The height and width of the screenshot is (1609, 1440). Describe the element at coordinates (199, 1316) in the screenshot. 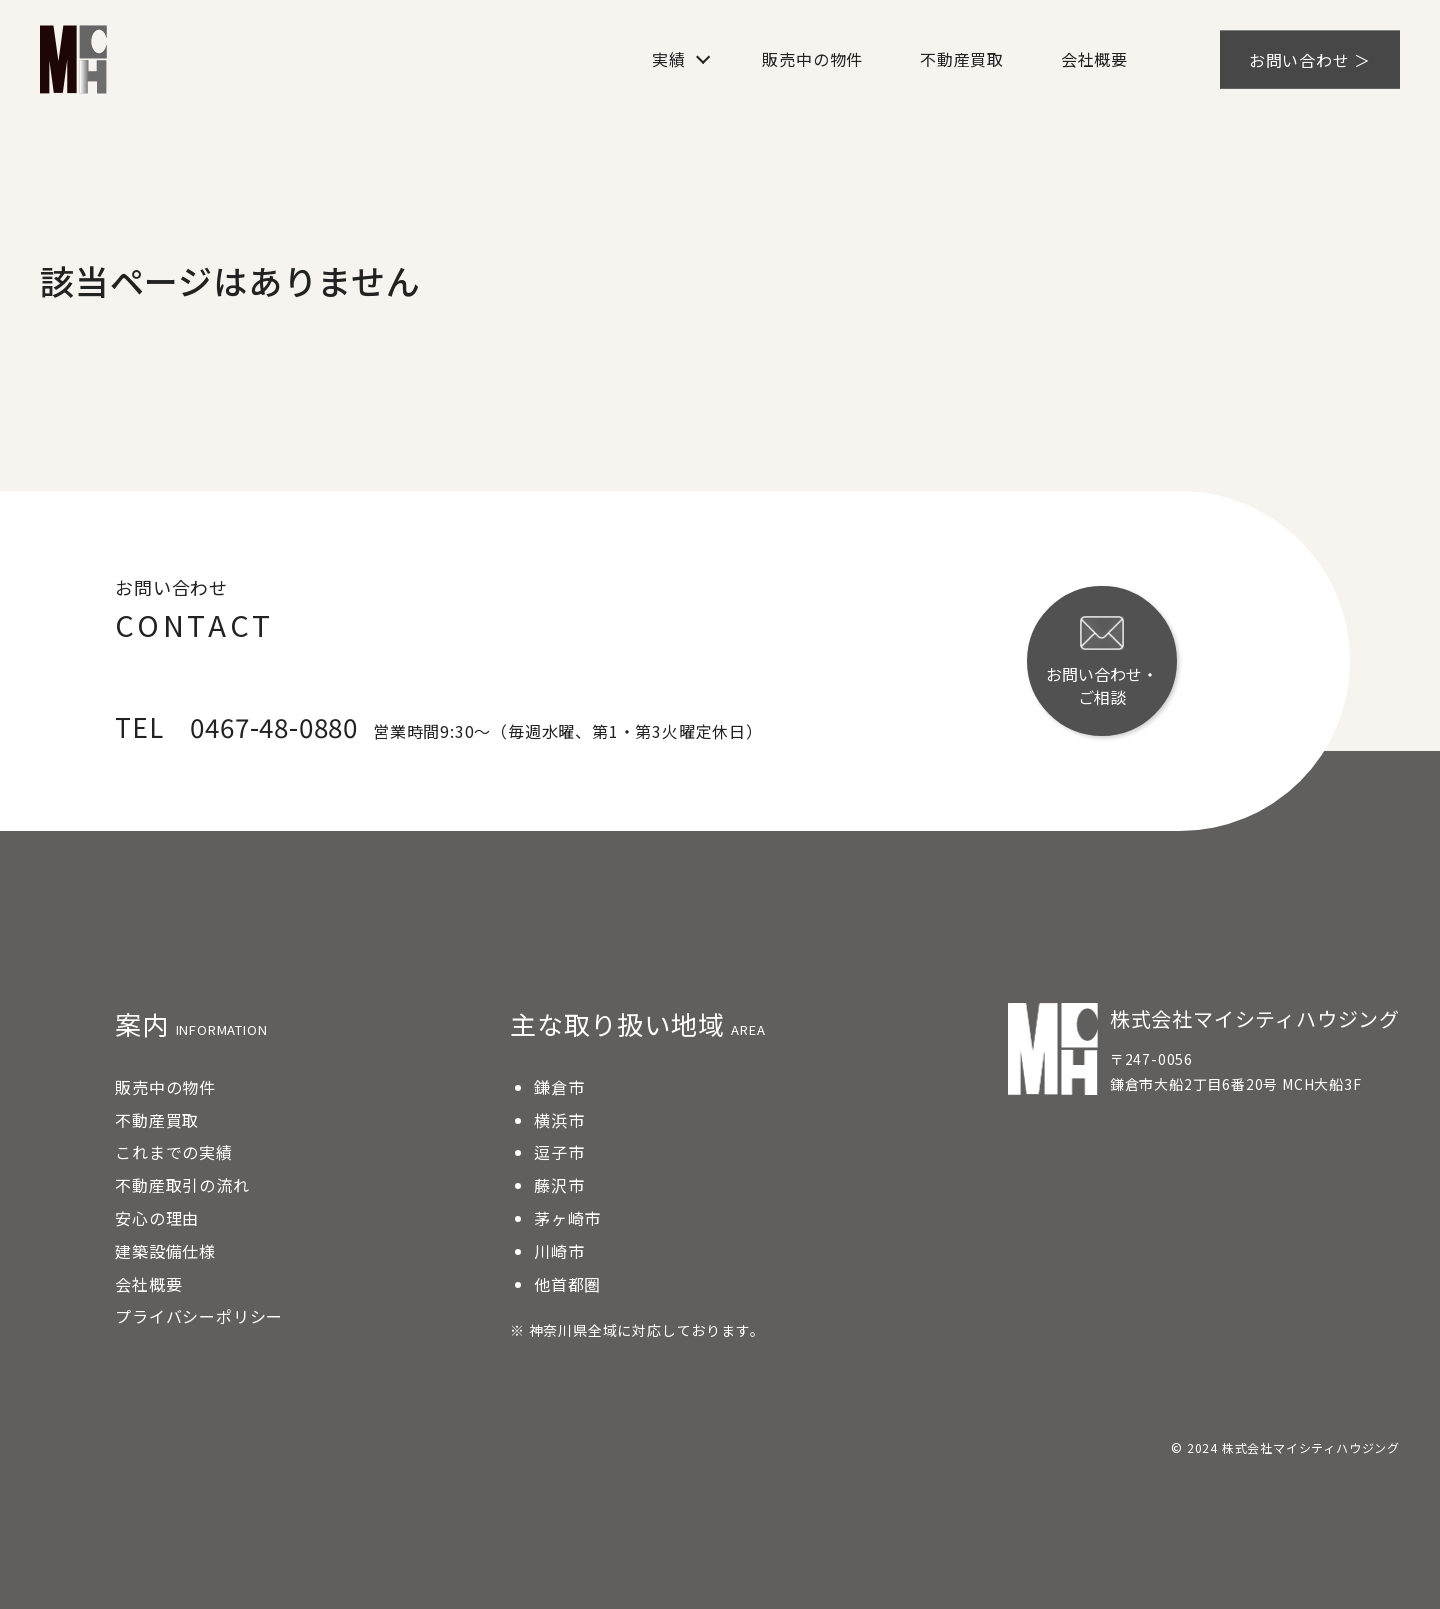

I see `プライバシーポリシー` at that location.